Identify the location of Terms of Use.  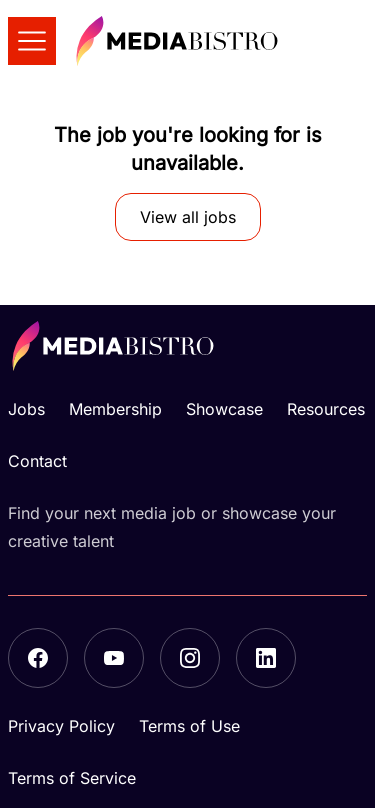
(189, 726).